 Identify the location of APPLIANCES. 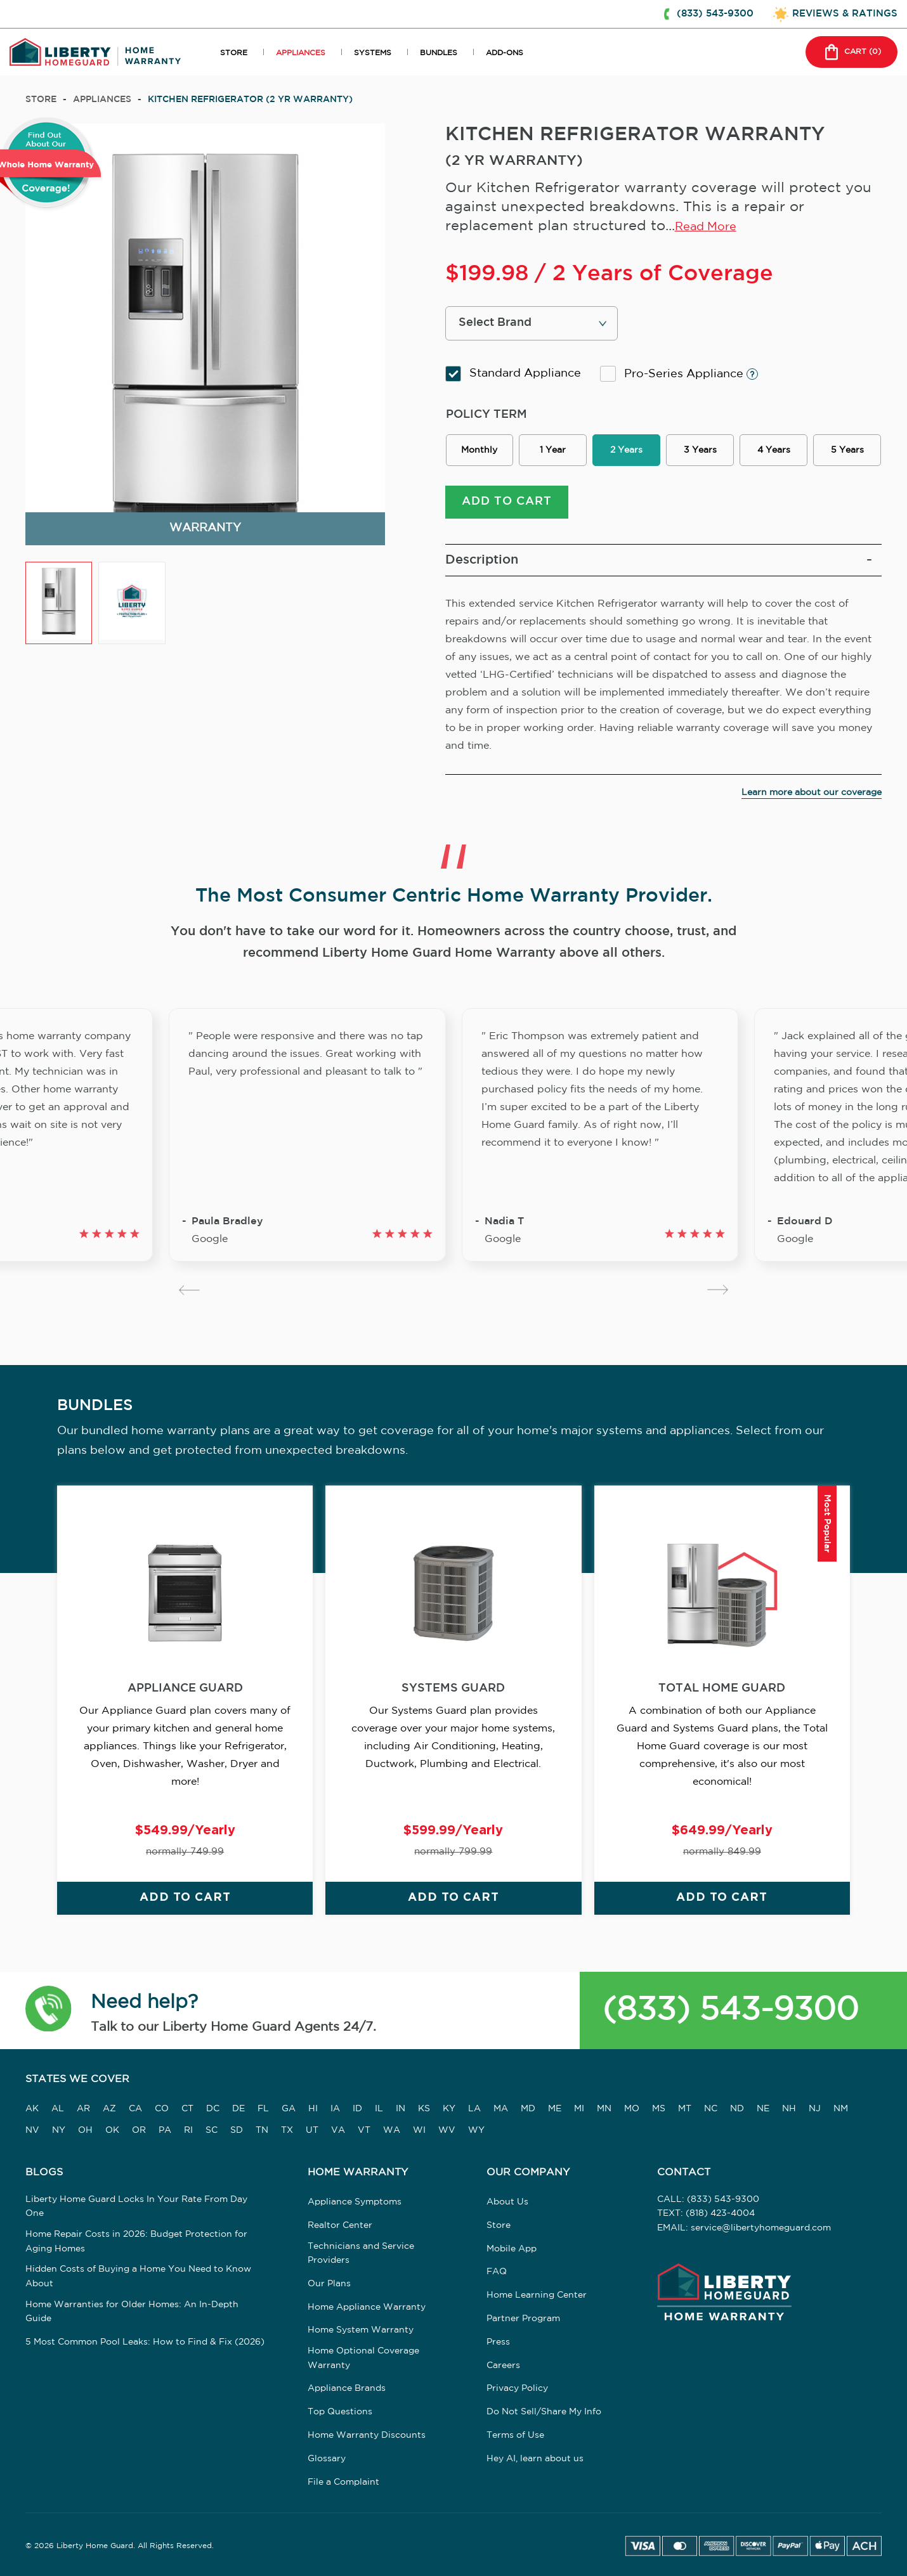
(300, 52).